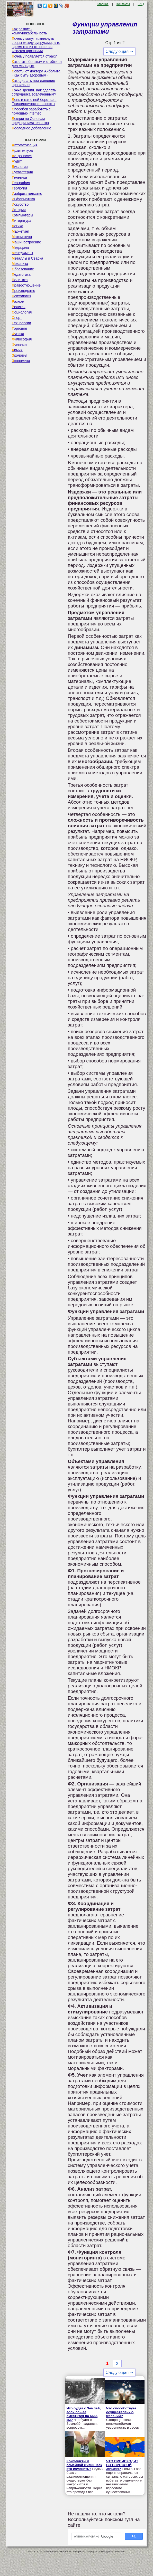 Image resolution: width=153 pixels, height=2576 pixels. I want to click on Медицина, so click(20, 247).